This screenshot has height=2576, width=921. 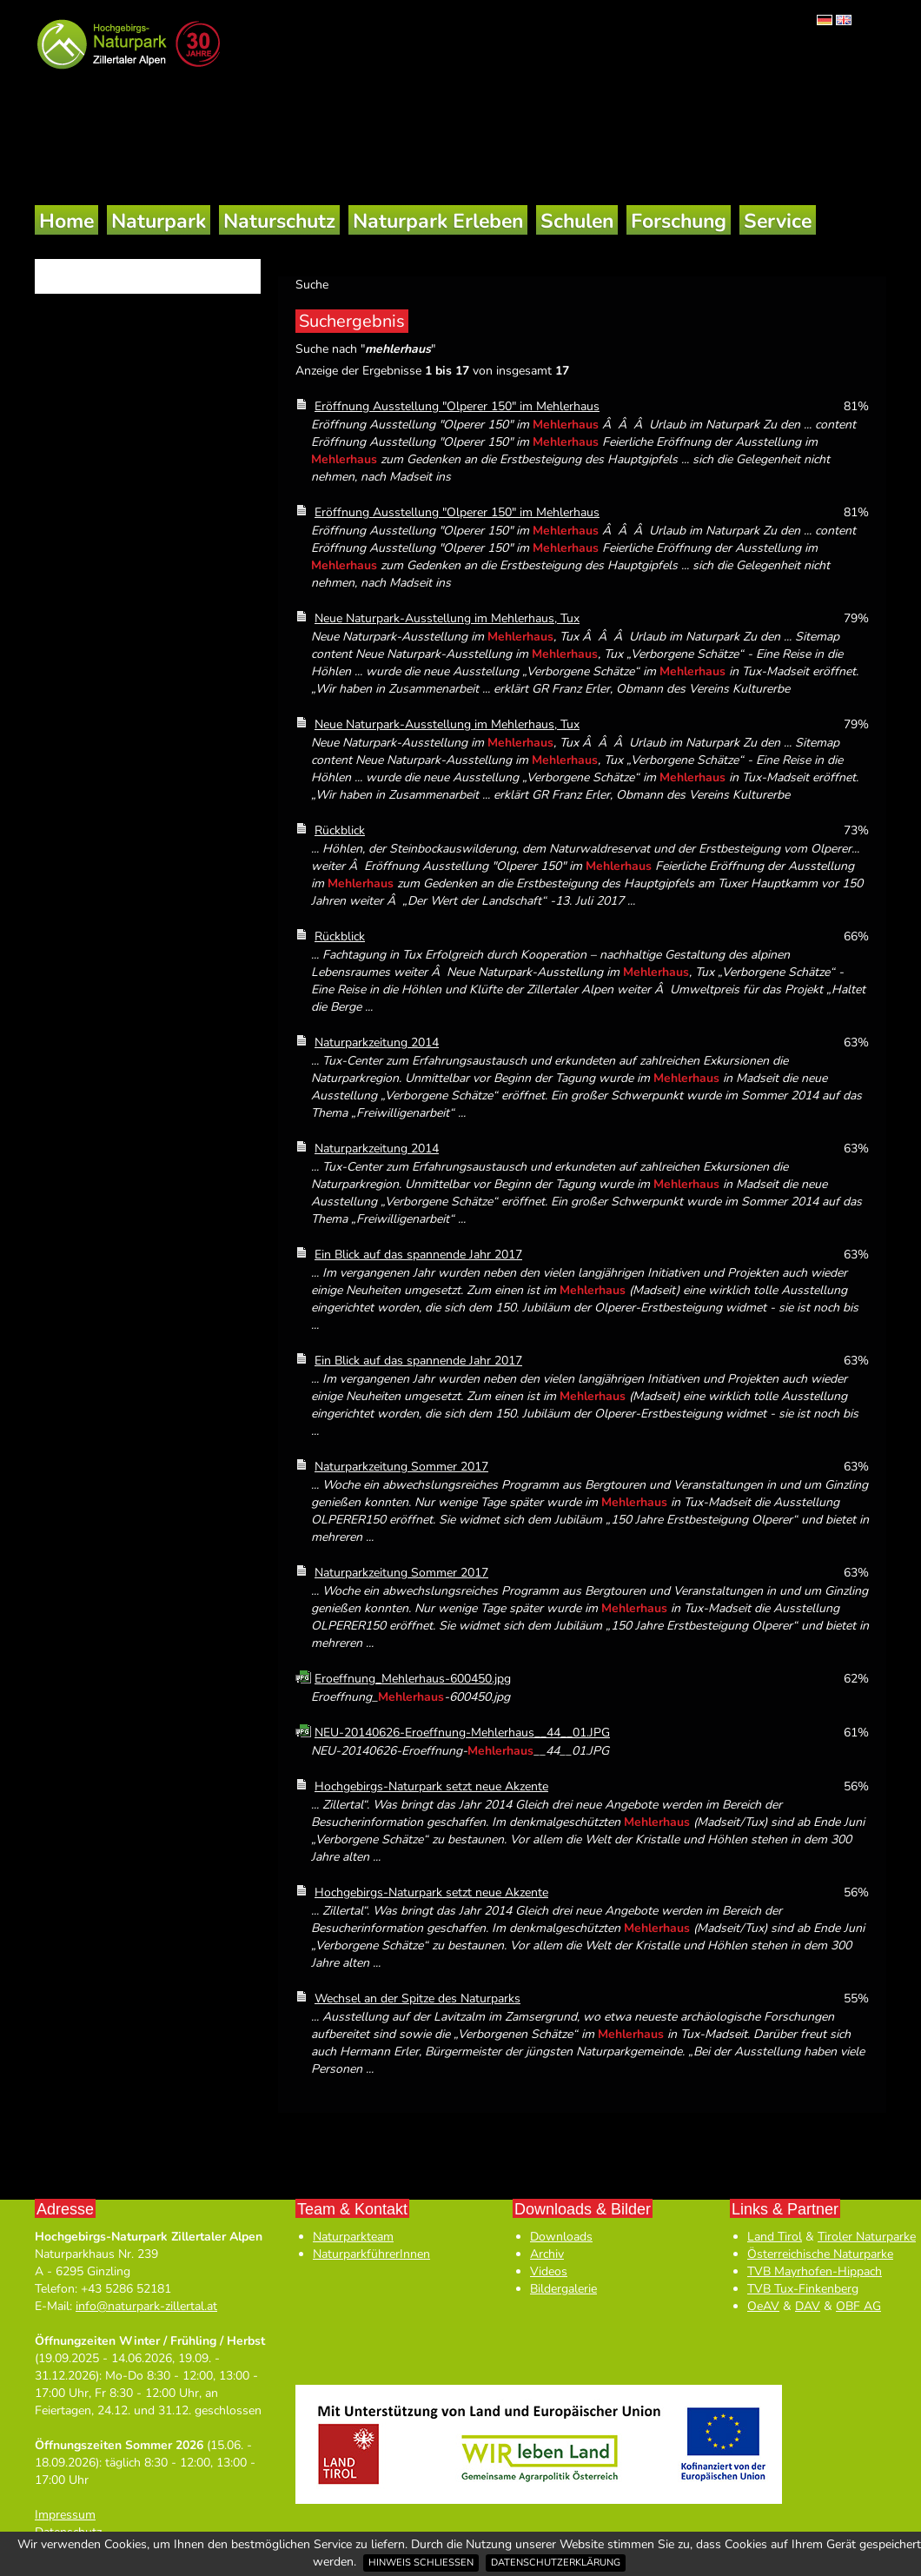 What do you see at coordinates (774, 2236) in the screenshot?
I see `Land Tirol` at bounding box center [774, 2236].